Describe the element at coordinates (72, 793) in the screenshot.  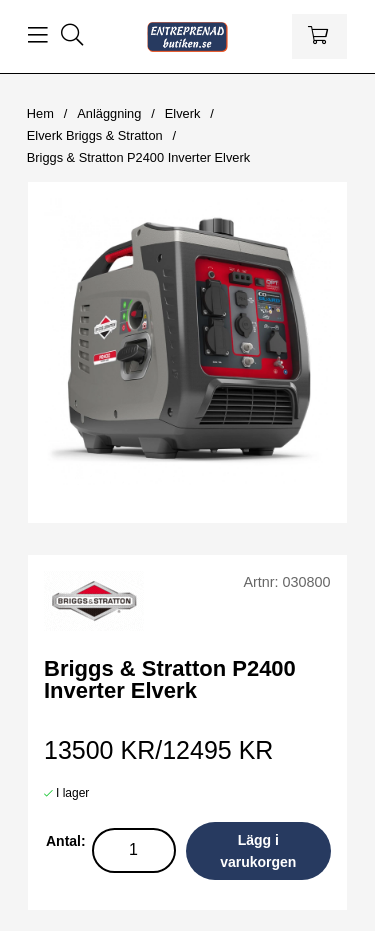
I see `I lager` at that location.